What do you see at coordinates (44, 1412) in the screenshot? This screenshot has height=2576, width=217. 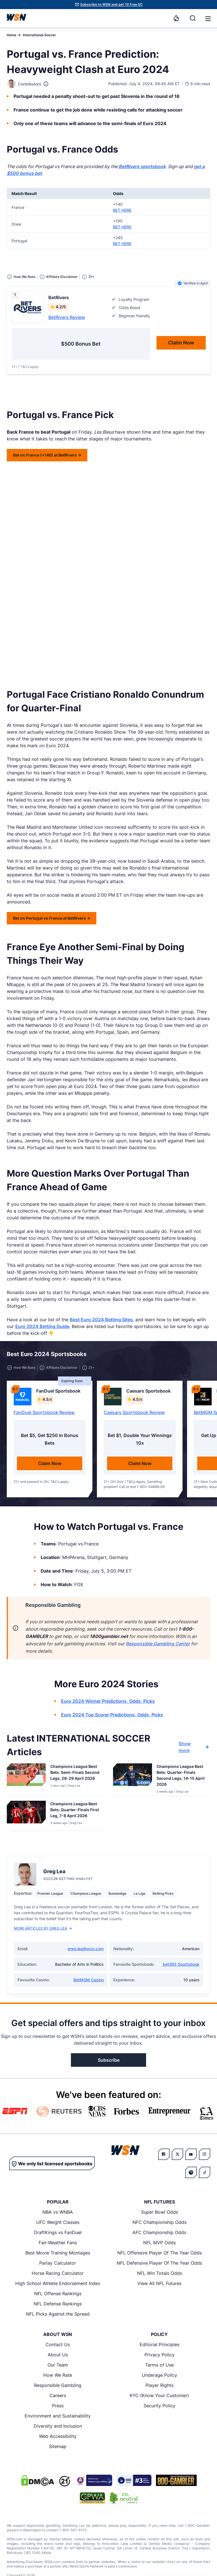 I see `FanDuel Sportsbook Review` at bounding box center [44, 1412].